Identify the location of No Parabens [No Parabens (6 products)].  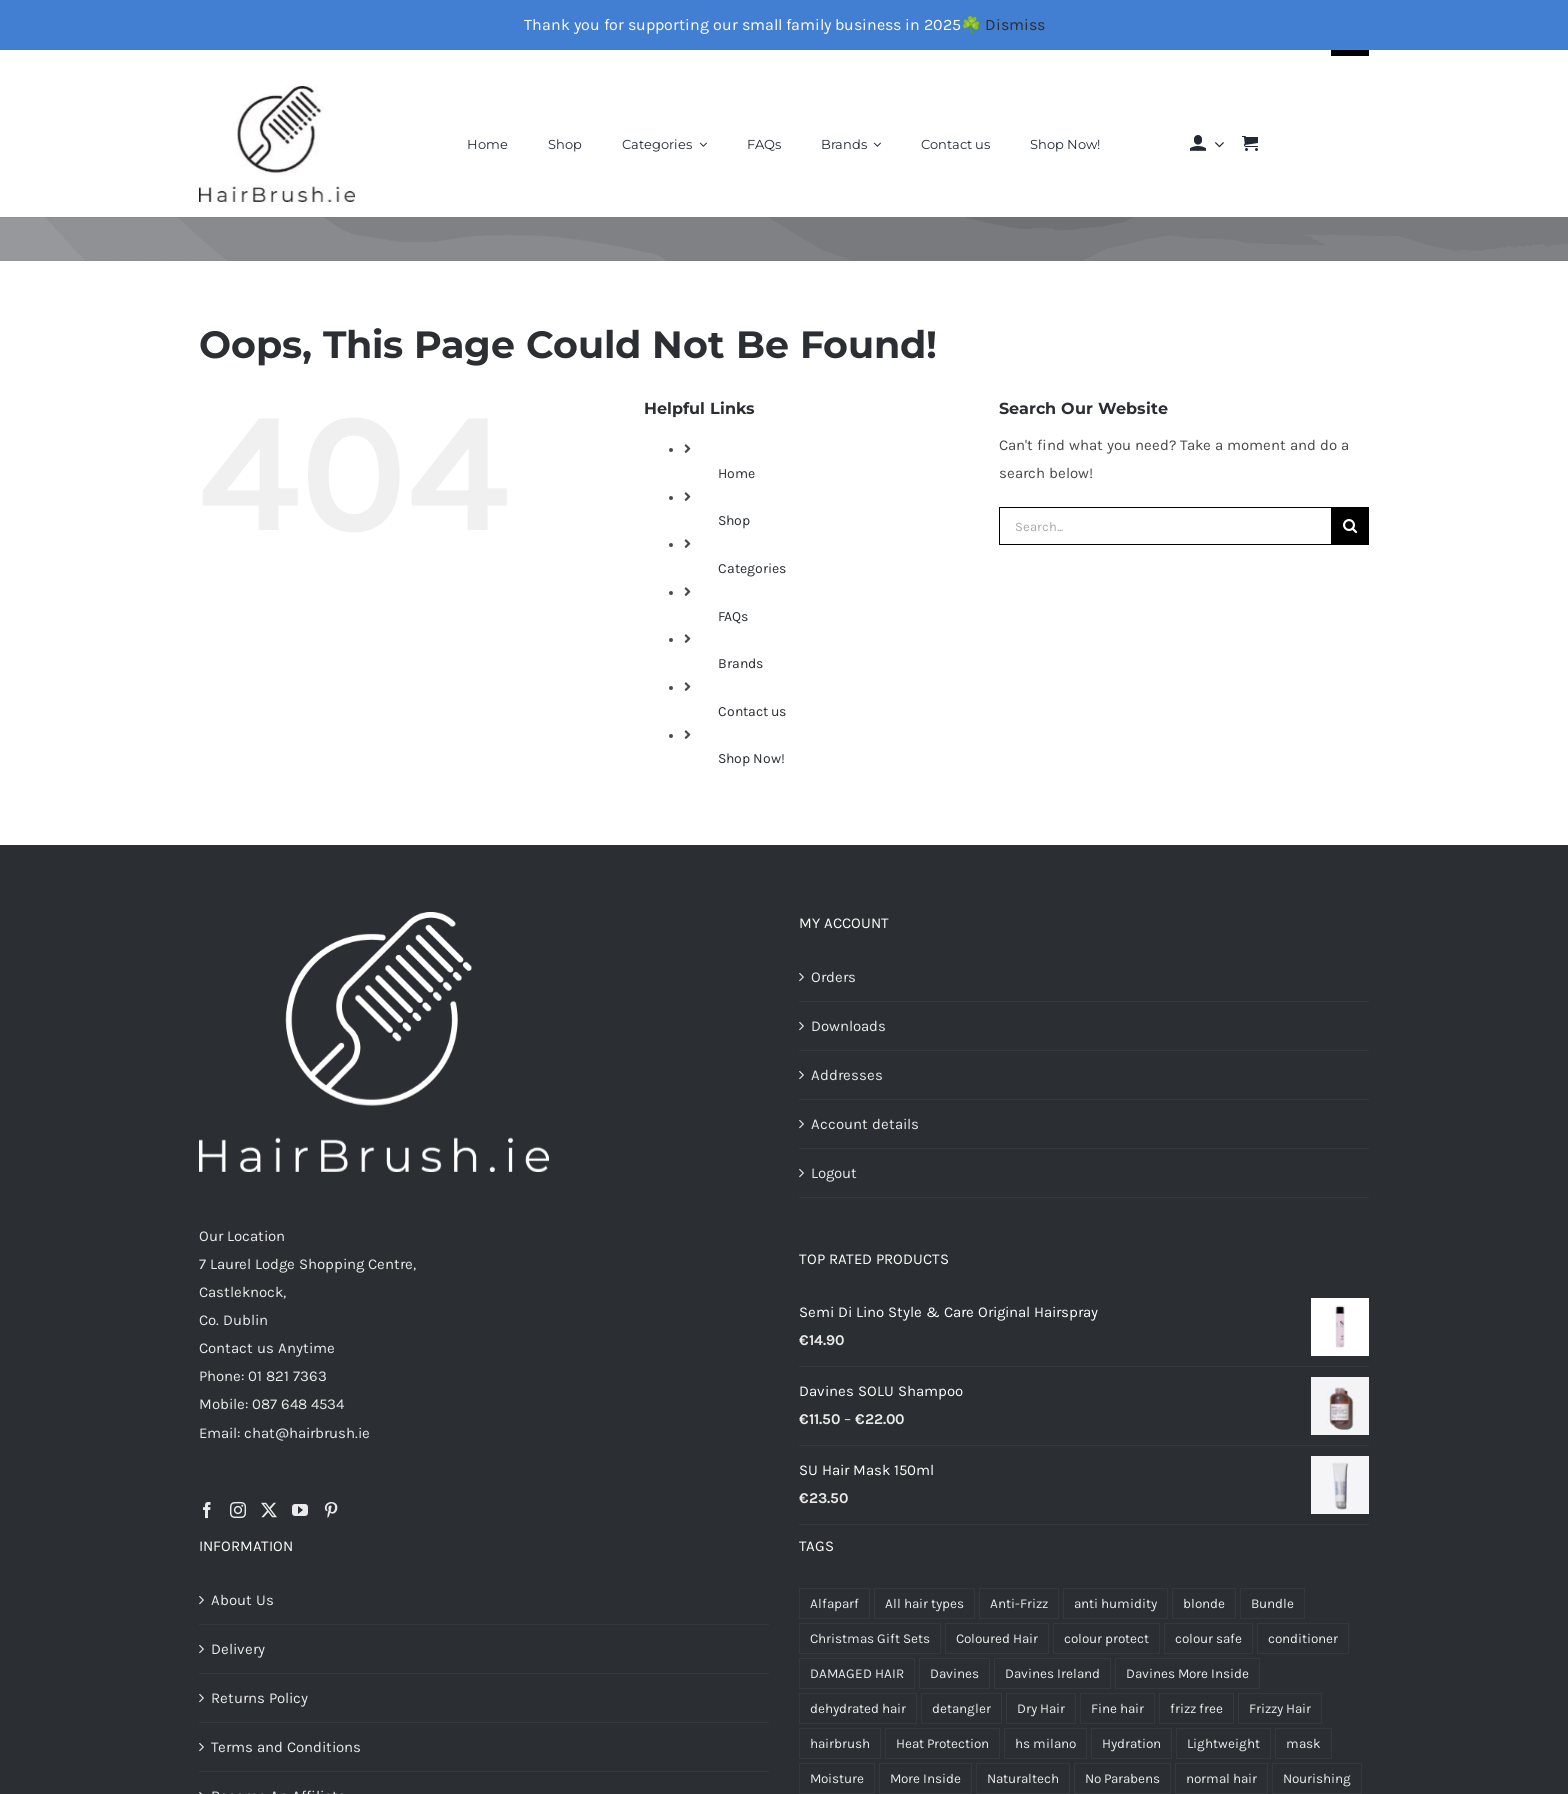
(1122, 1778).